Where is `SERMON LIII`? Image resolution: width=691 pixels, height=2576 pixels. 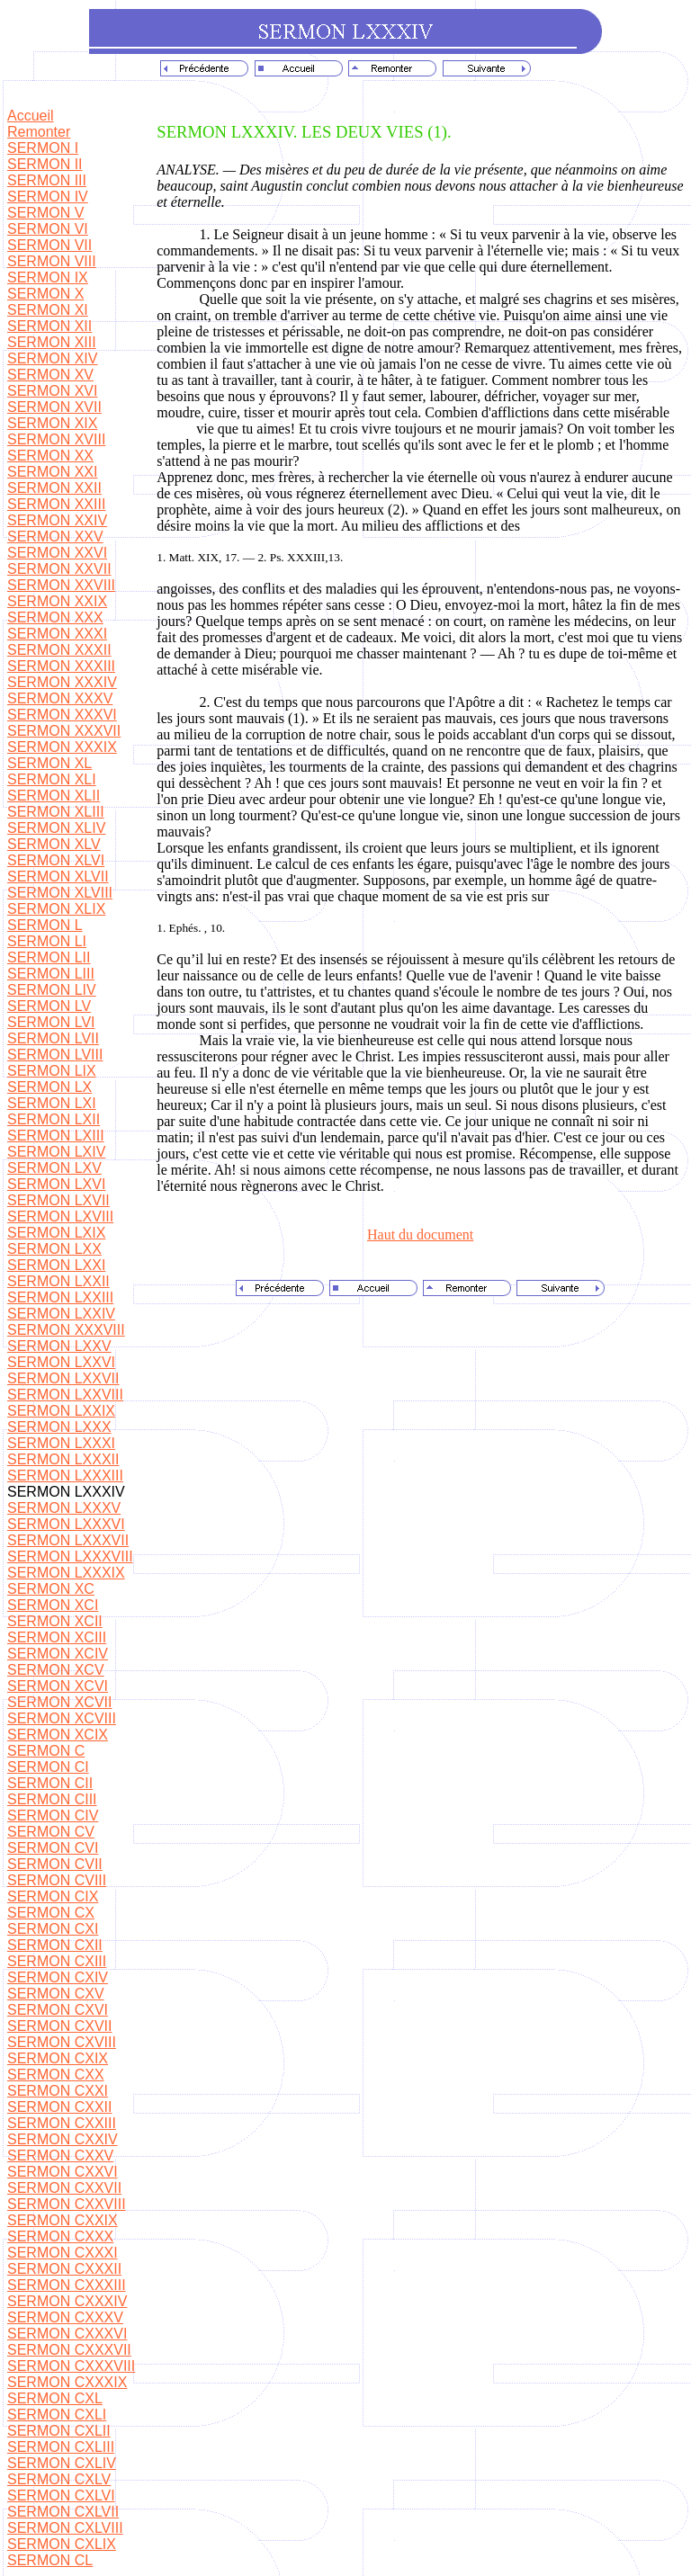 SERMON LIII is located at coordinates (50, 973).